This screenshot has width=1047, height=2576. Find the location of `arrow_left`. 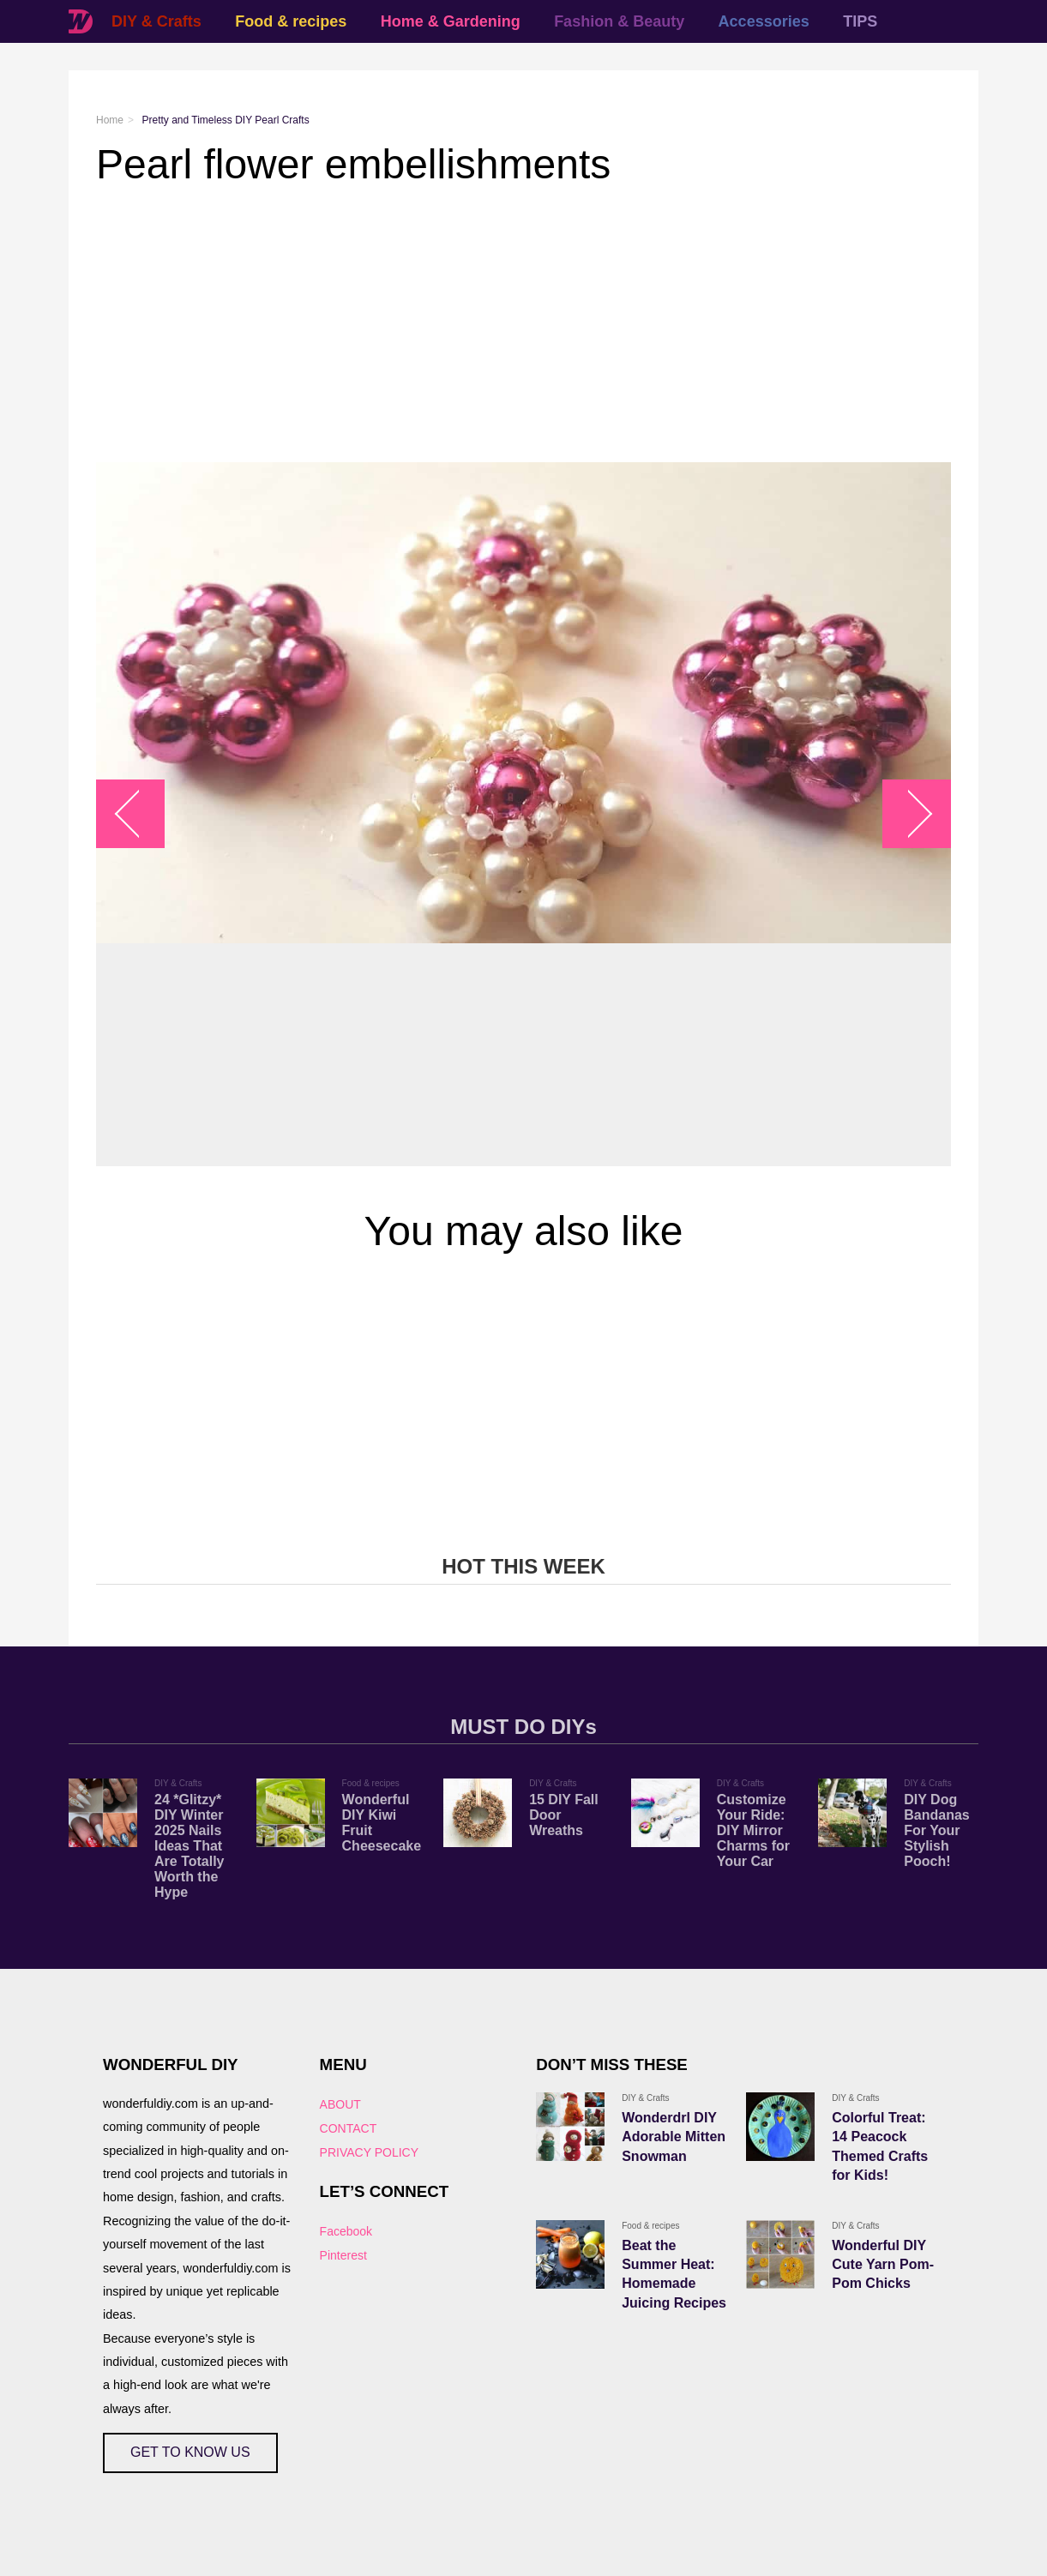

arrow_left is located at coordinates (139, 814).